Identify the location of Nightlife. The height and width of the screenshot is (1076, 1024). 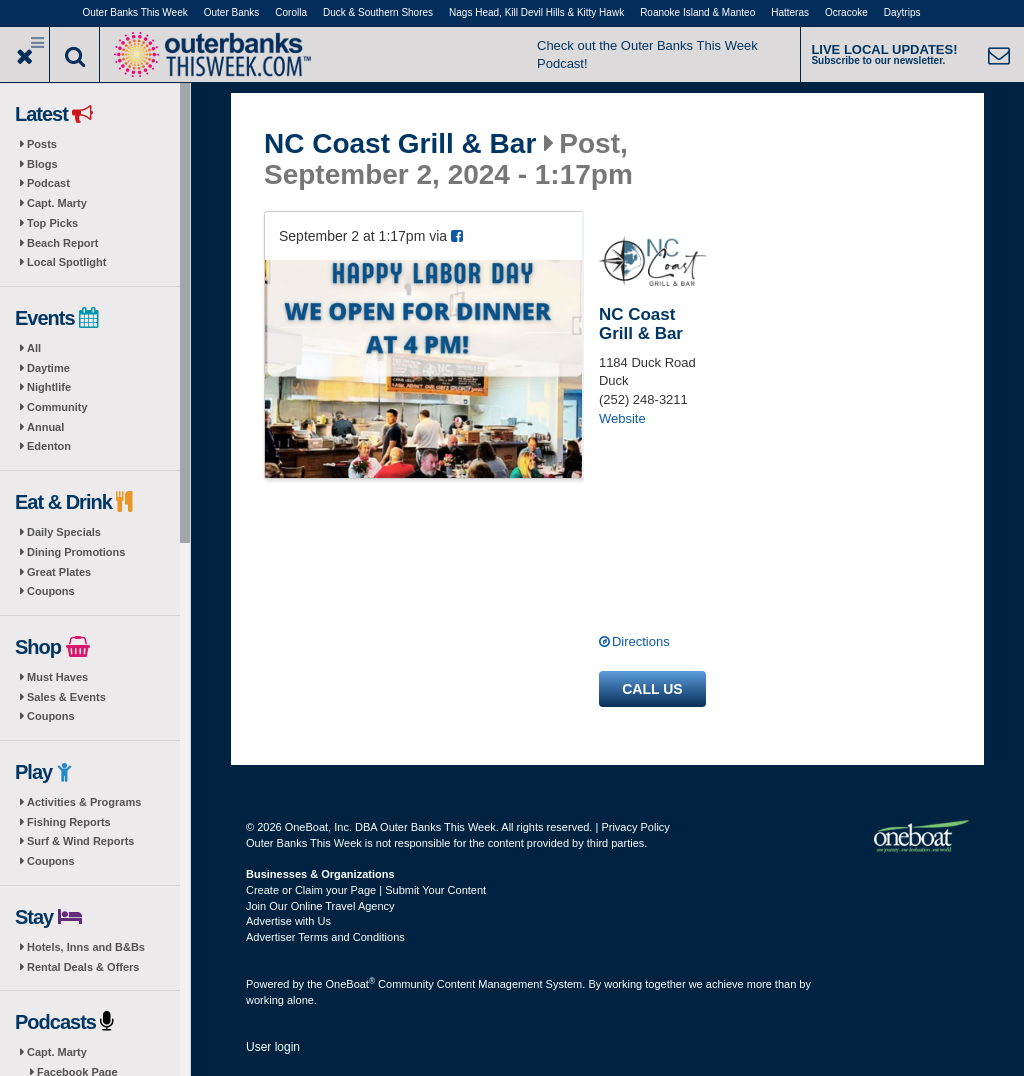
(49, 387).